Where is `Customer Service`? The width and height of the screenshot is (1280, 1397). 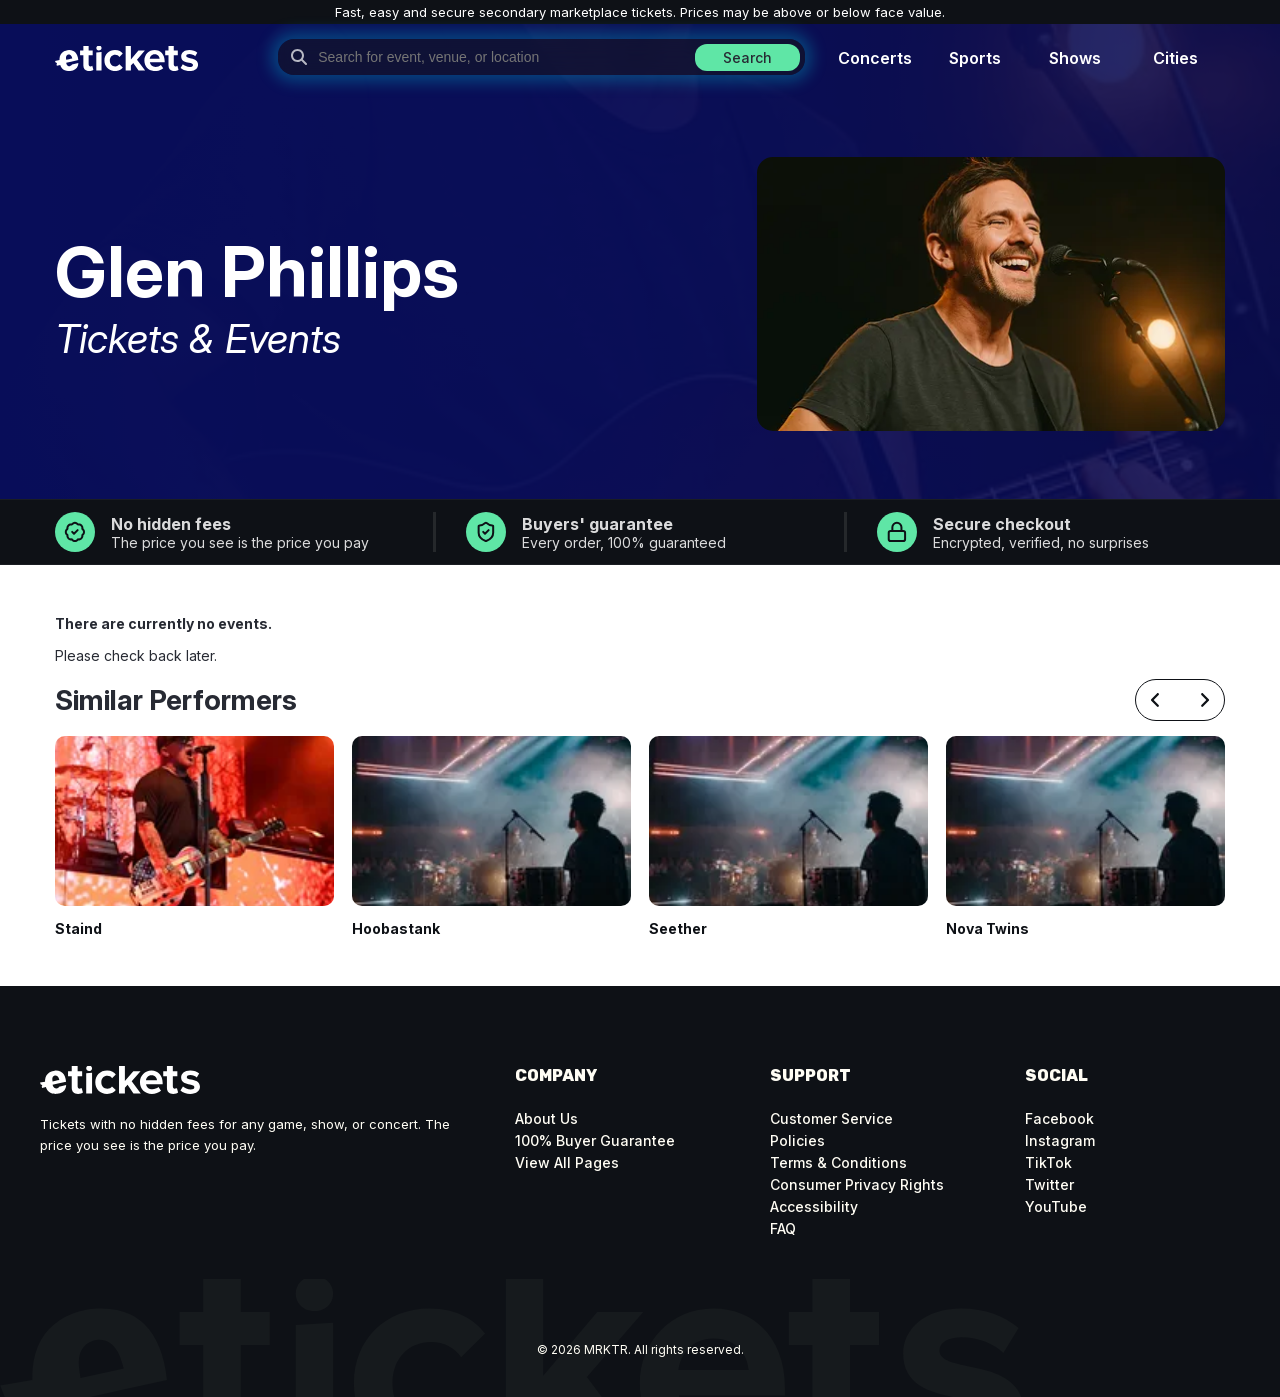 Customer Service is located at coordinates (831, 1118).